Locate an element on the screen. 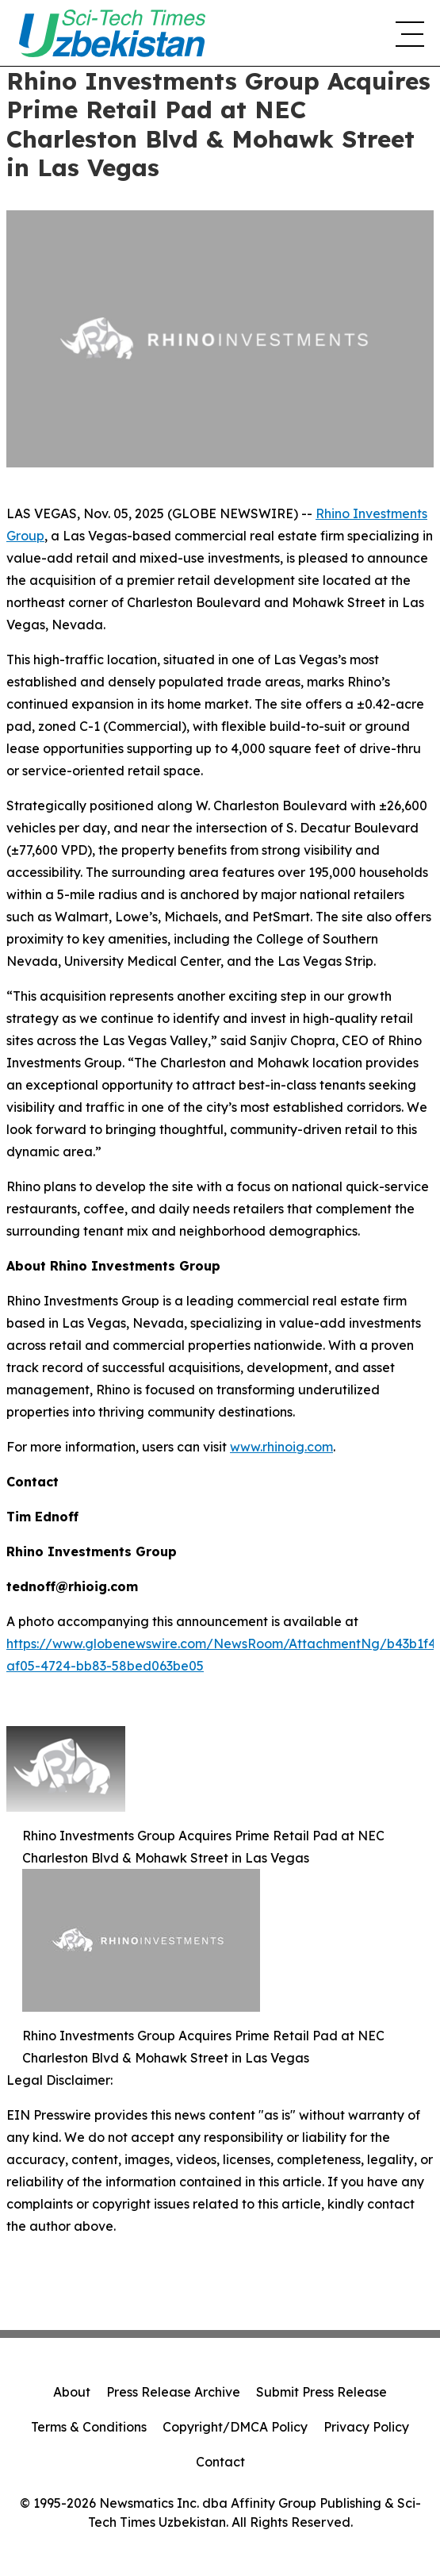 This screenshot has width=440, height=2576. Copyright/DMCA Policy is located at coordinates (235, 2427).